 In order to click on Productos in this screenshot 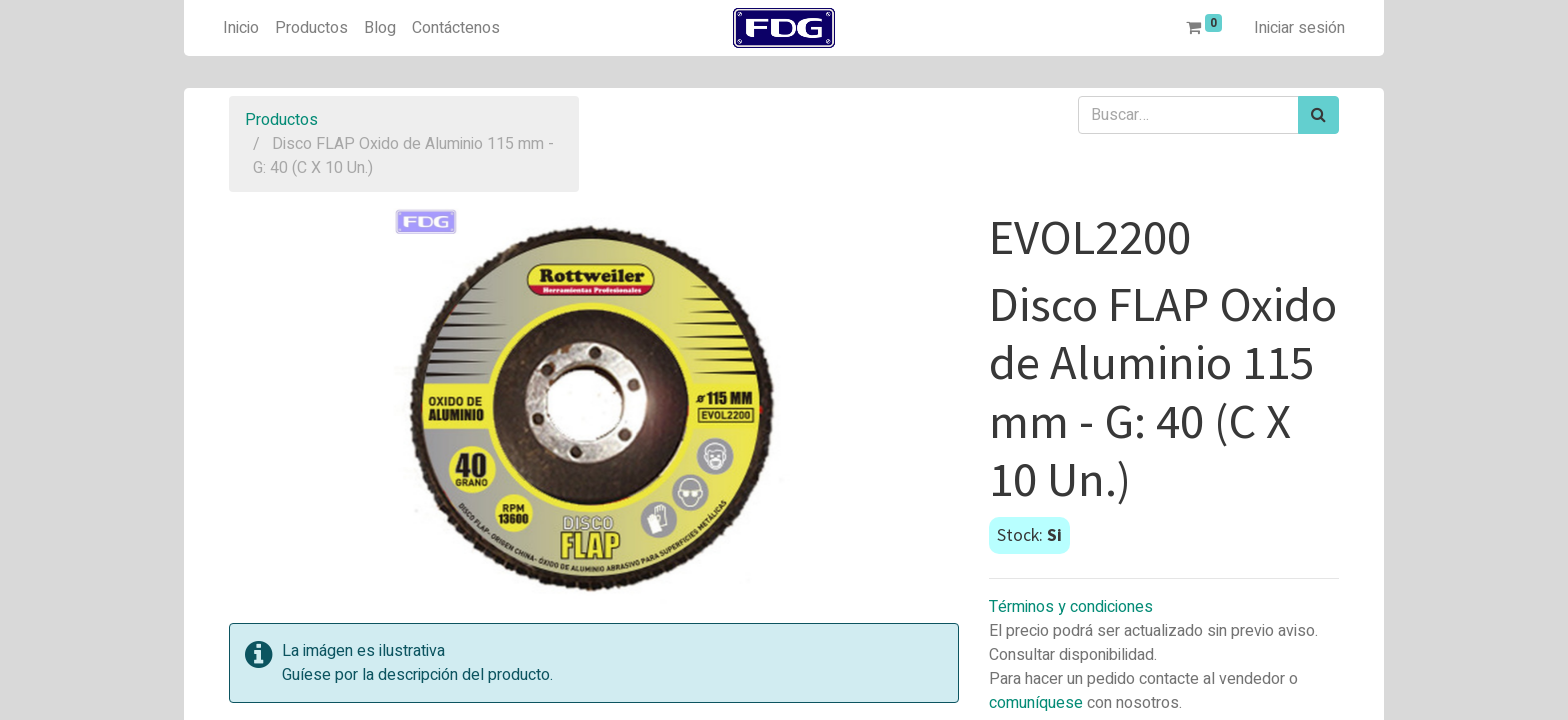, I will do `click(281, 120)`.